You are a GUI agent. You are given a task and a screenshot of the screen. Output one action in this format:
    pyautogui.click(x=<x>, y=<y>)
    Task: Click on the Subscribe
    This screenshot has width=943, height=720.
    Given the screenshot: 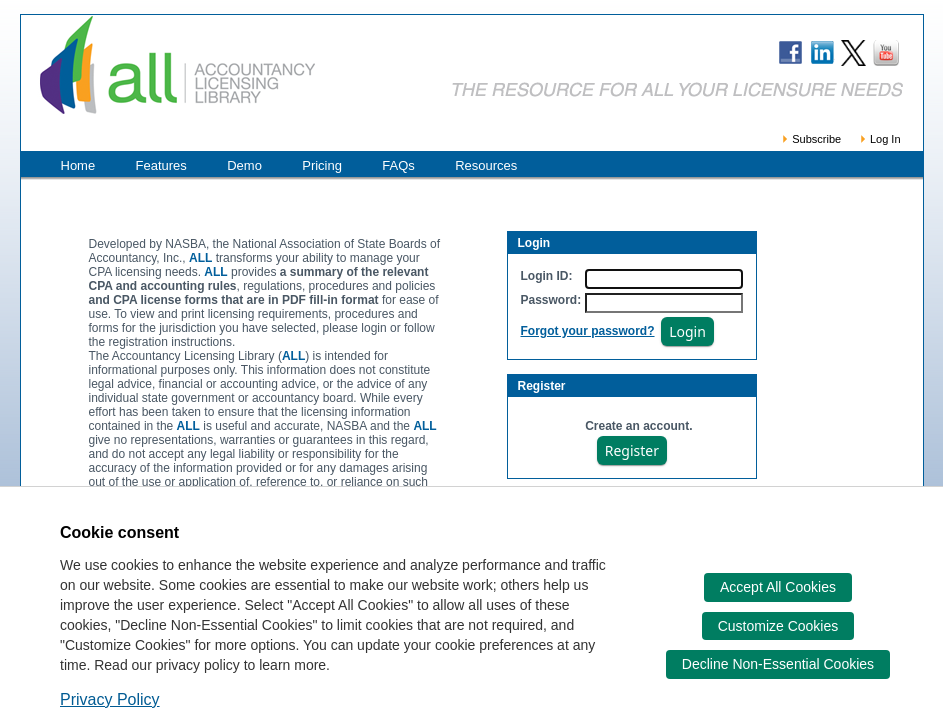 What is the action you would take?
    pyautogui.click(x=810, y=139)
    